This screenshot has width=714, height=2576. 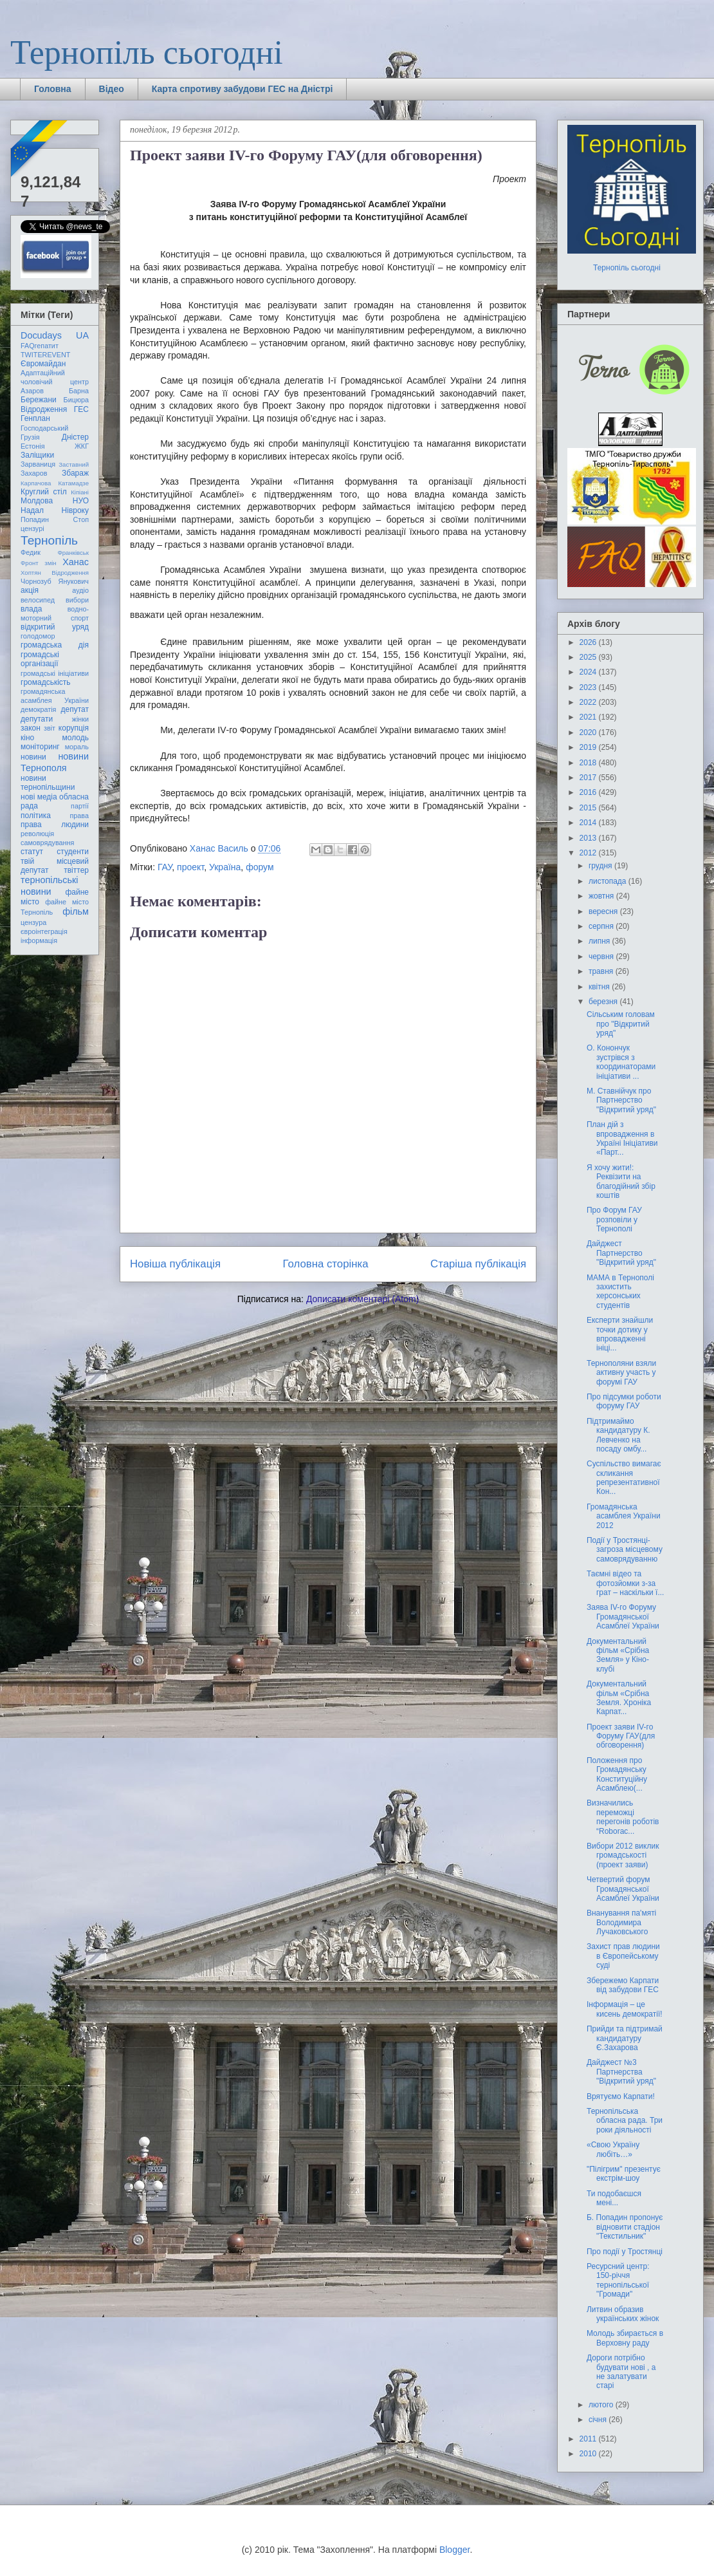 I want to click on Визначились переможці перегонів роботів “Roborac..., so click(x=623, y=1816).